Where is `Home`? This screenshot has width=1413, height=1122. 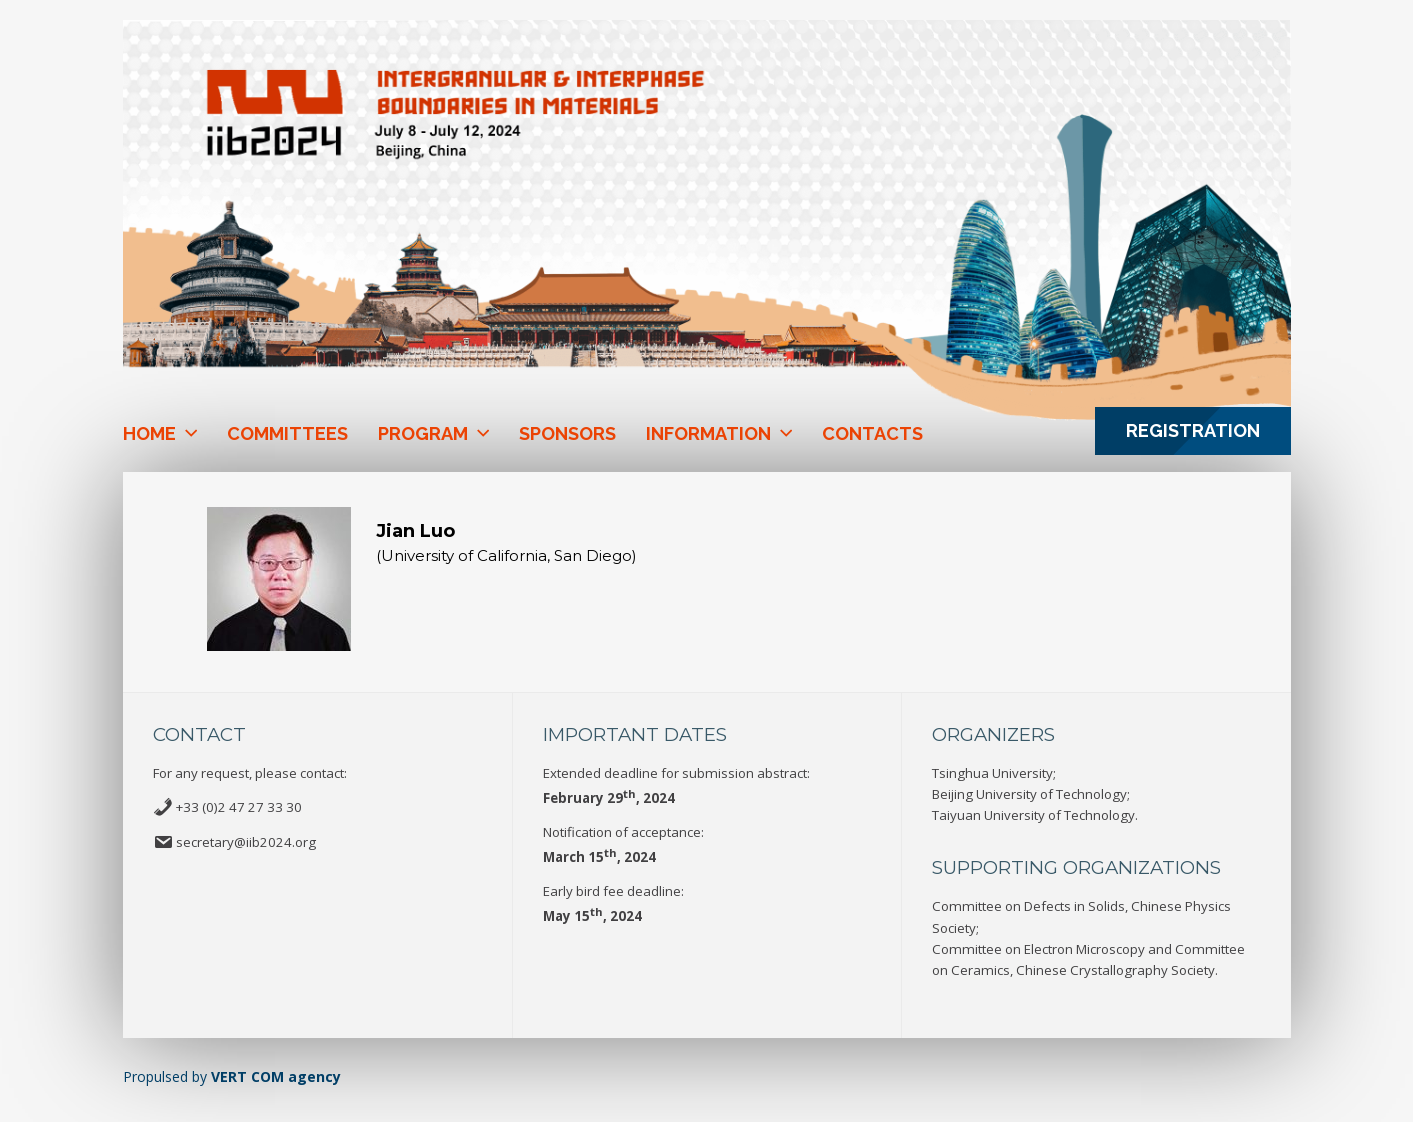
Home is located at coordinates (149, 433).